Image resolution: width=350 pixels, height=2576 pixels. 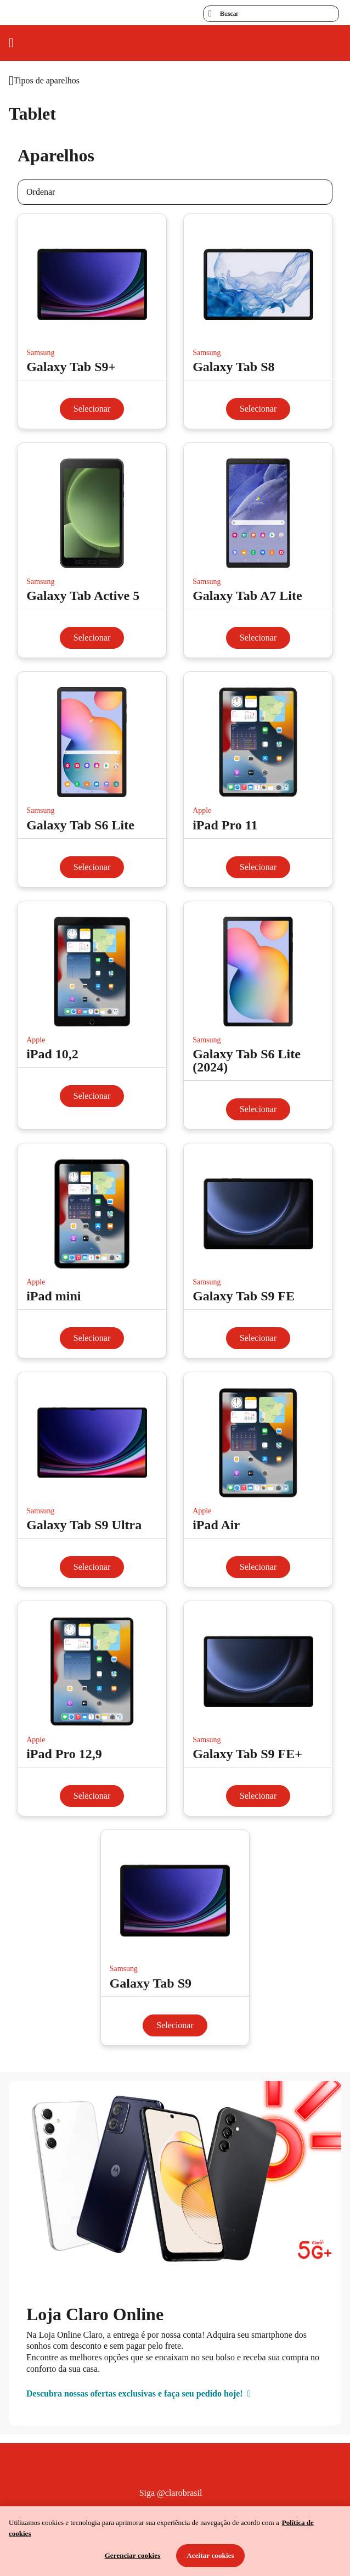 I want to click on [region], so click(x=175, y=2541).